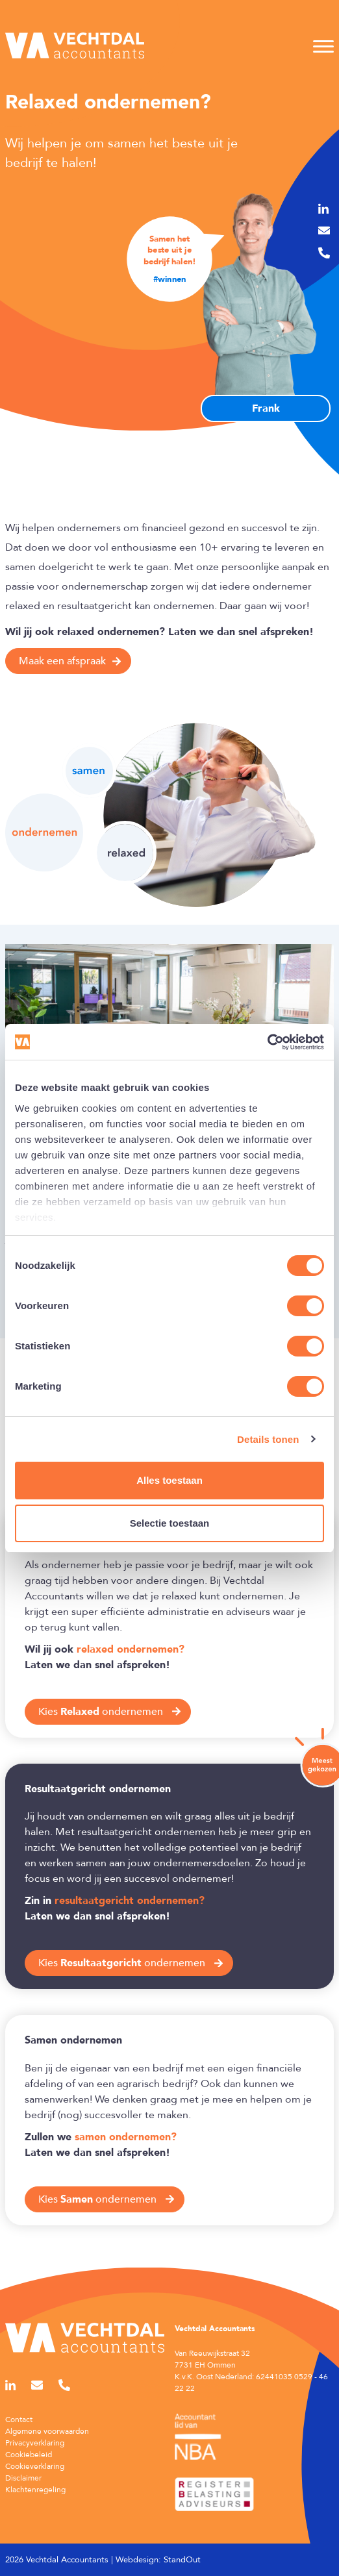 Image resolution: width=339 pixels, height=2576 pixels. What do you see at coordinates (35, 2489) in the screenshot?
I see `Klachtenregeling` at bounding box center [35, 2489].